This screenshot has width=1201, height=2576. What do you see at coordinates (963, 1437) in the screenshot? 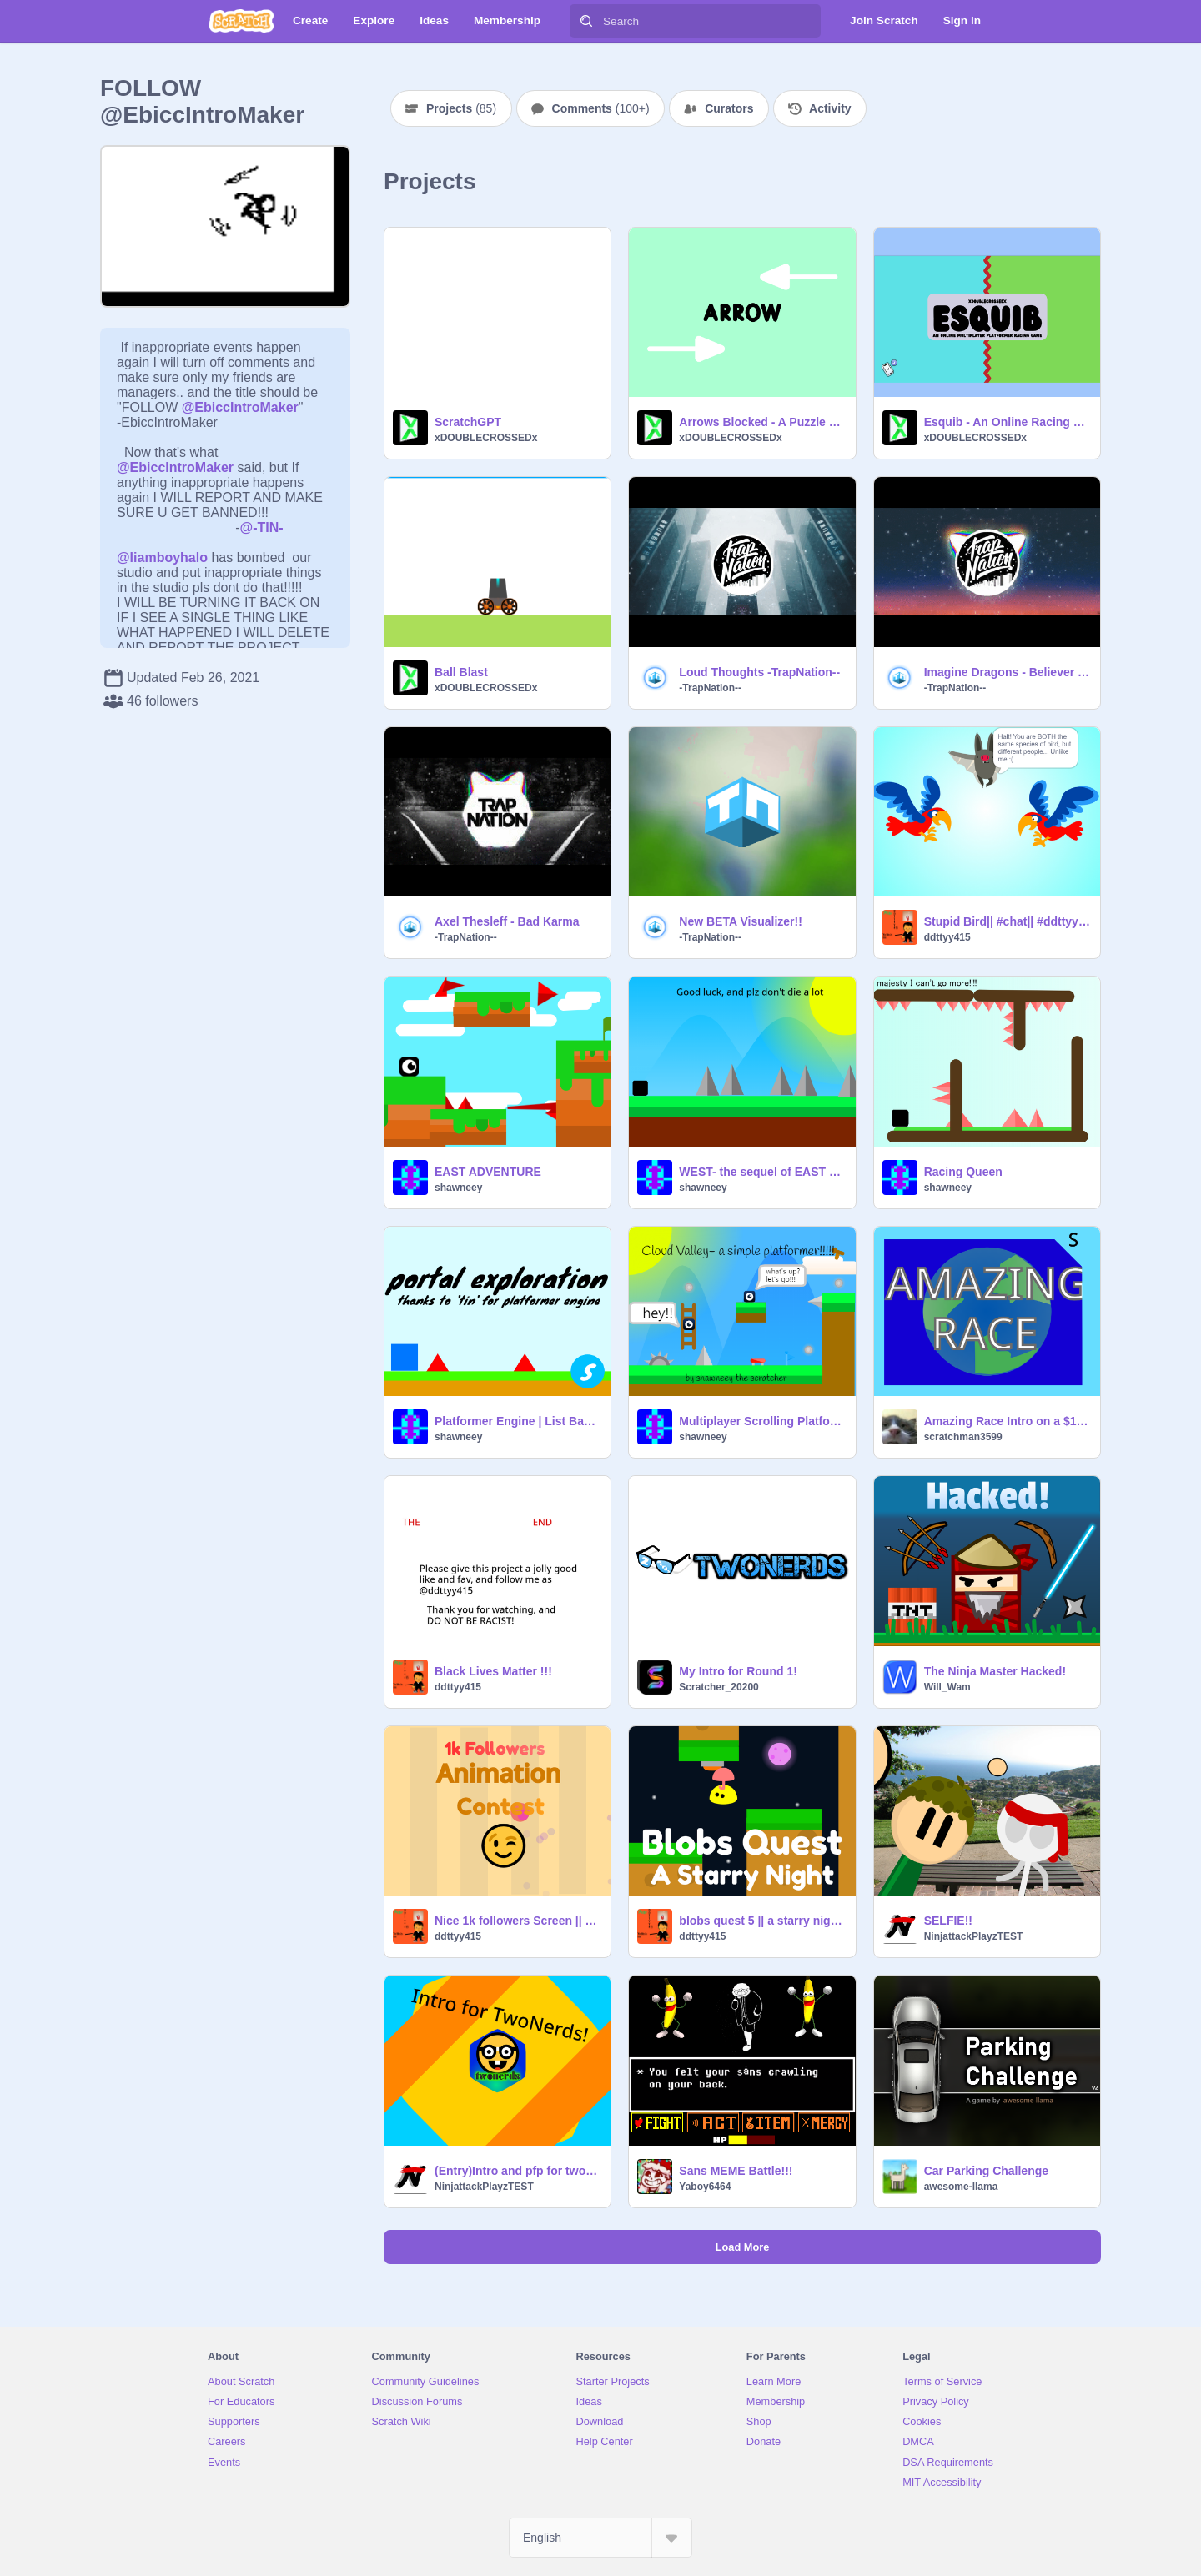
I see `scratchman3599` at bounding box center [963, 1437].